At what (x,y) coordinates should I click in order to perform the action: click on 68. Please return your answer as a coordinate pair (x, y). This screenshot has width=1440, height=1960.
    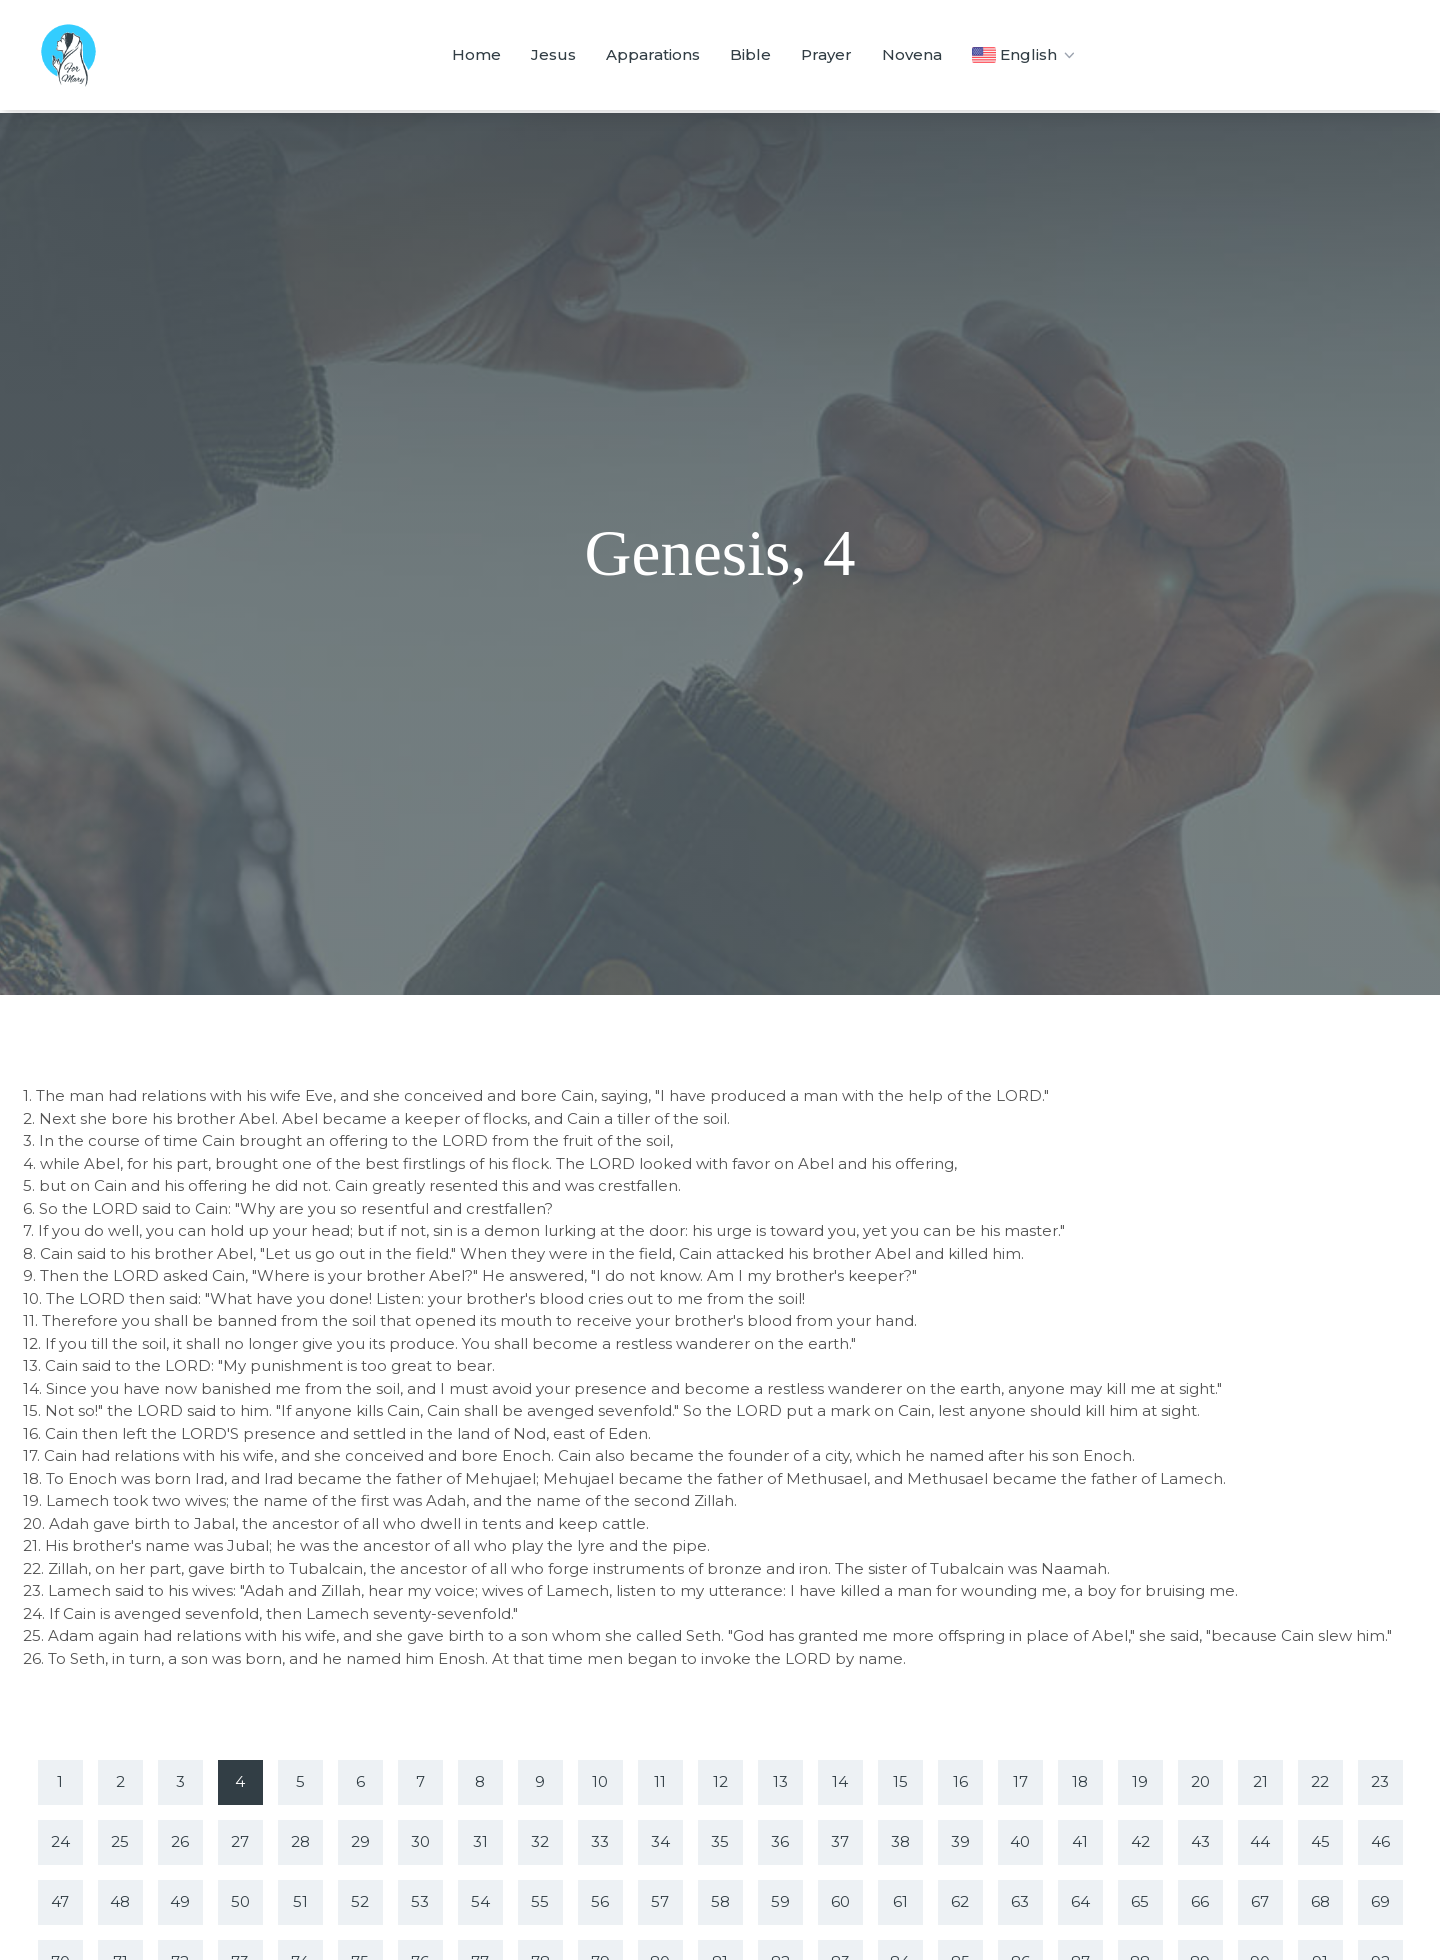
    Looking at the image, I should click on (1320, 1901).